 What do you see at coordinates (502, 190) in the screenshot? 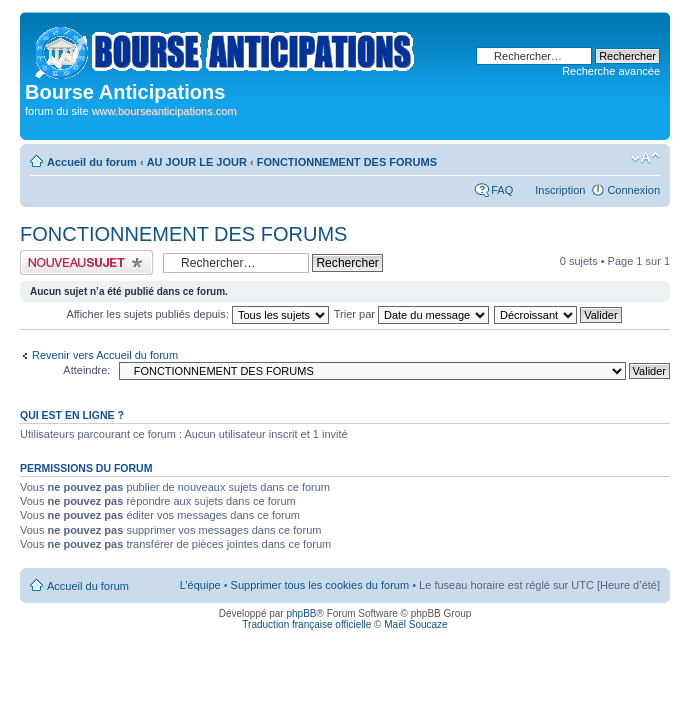
I see `FAQ` at bounding box center [502, 190].